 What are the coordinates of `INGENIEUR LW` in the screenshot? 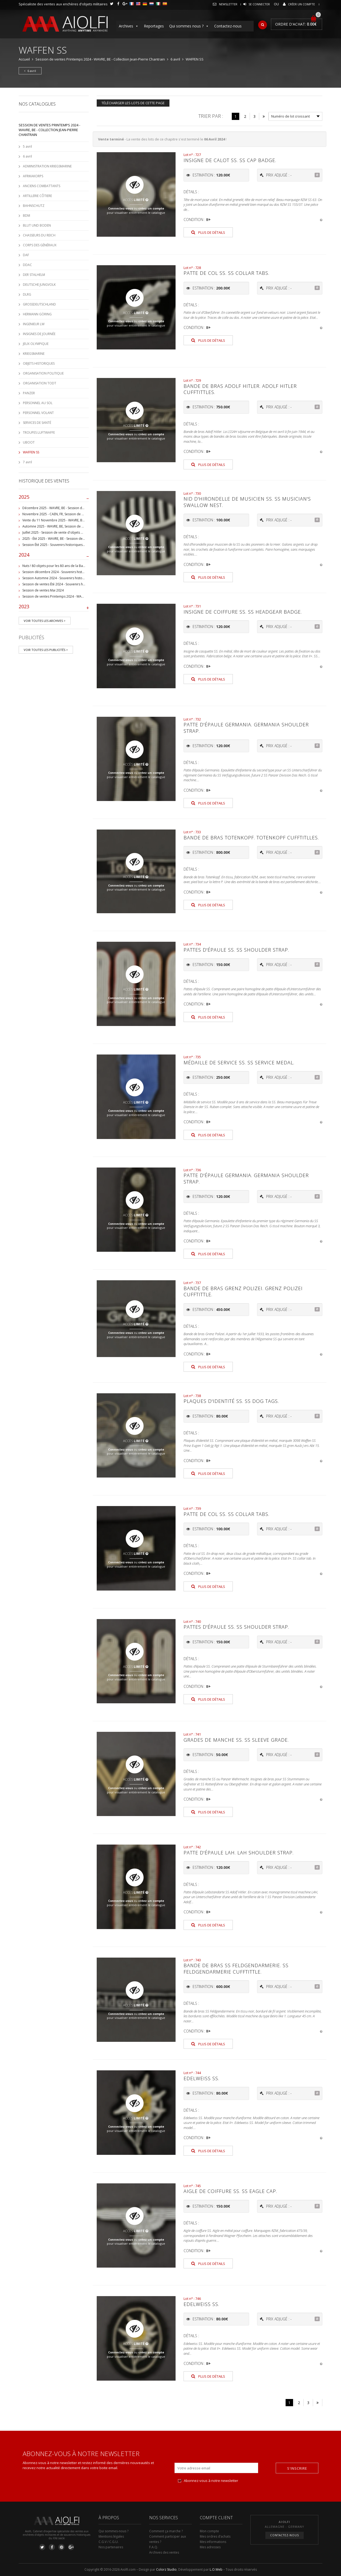 It's located at (33, 324).